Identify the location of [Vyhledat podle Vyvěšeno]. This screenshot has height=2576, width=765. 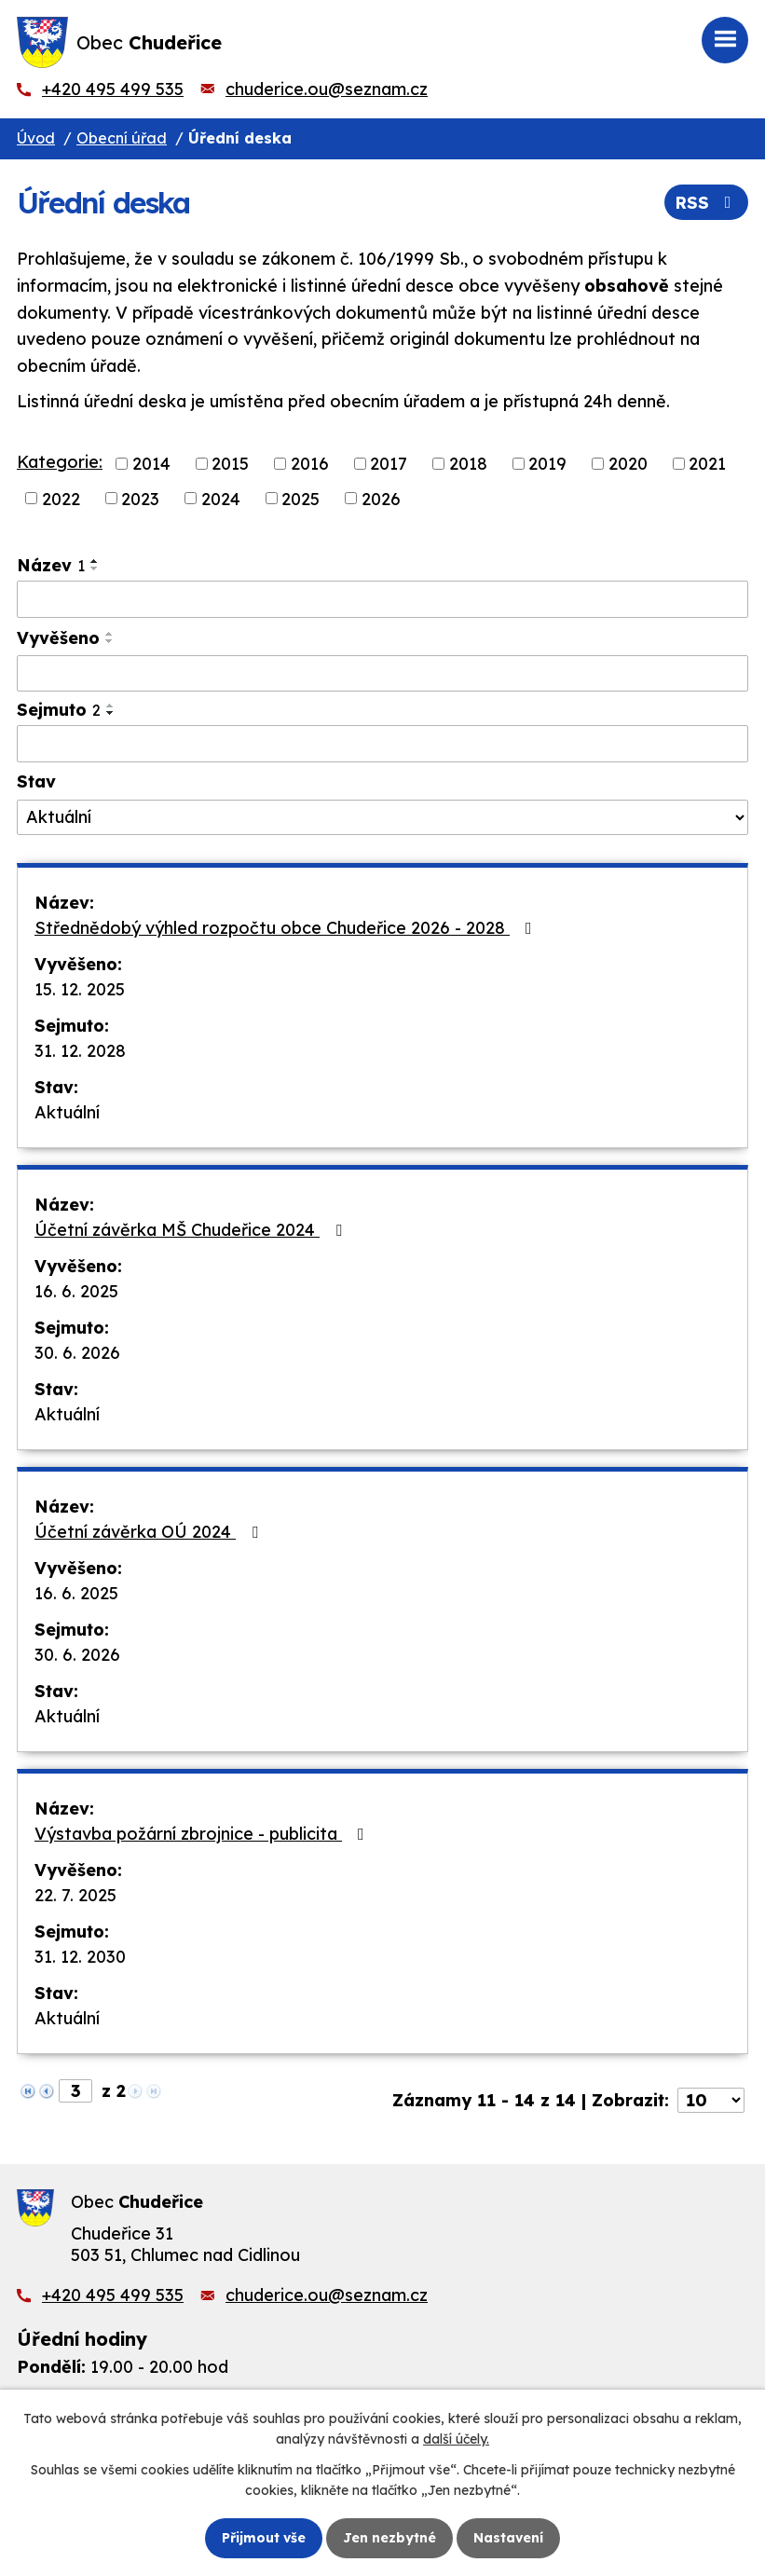
(382, 673).